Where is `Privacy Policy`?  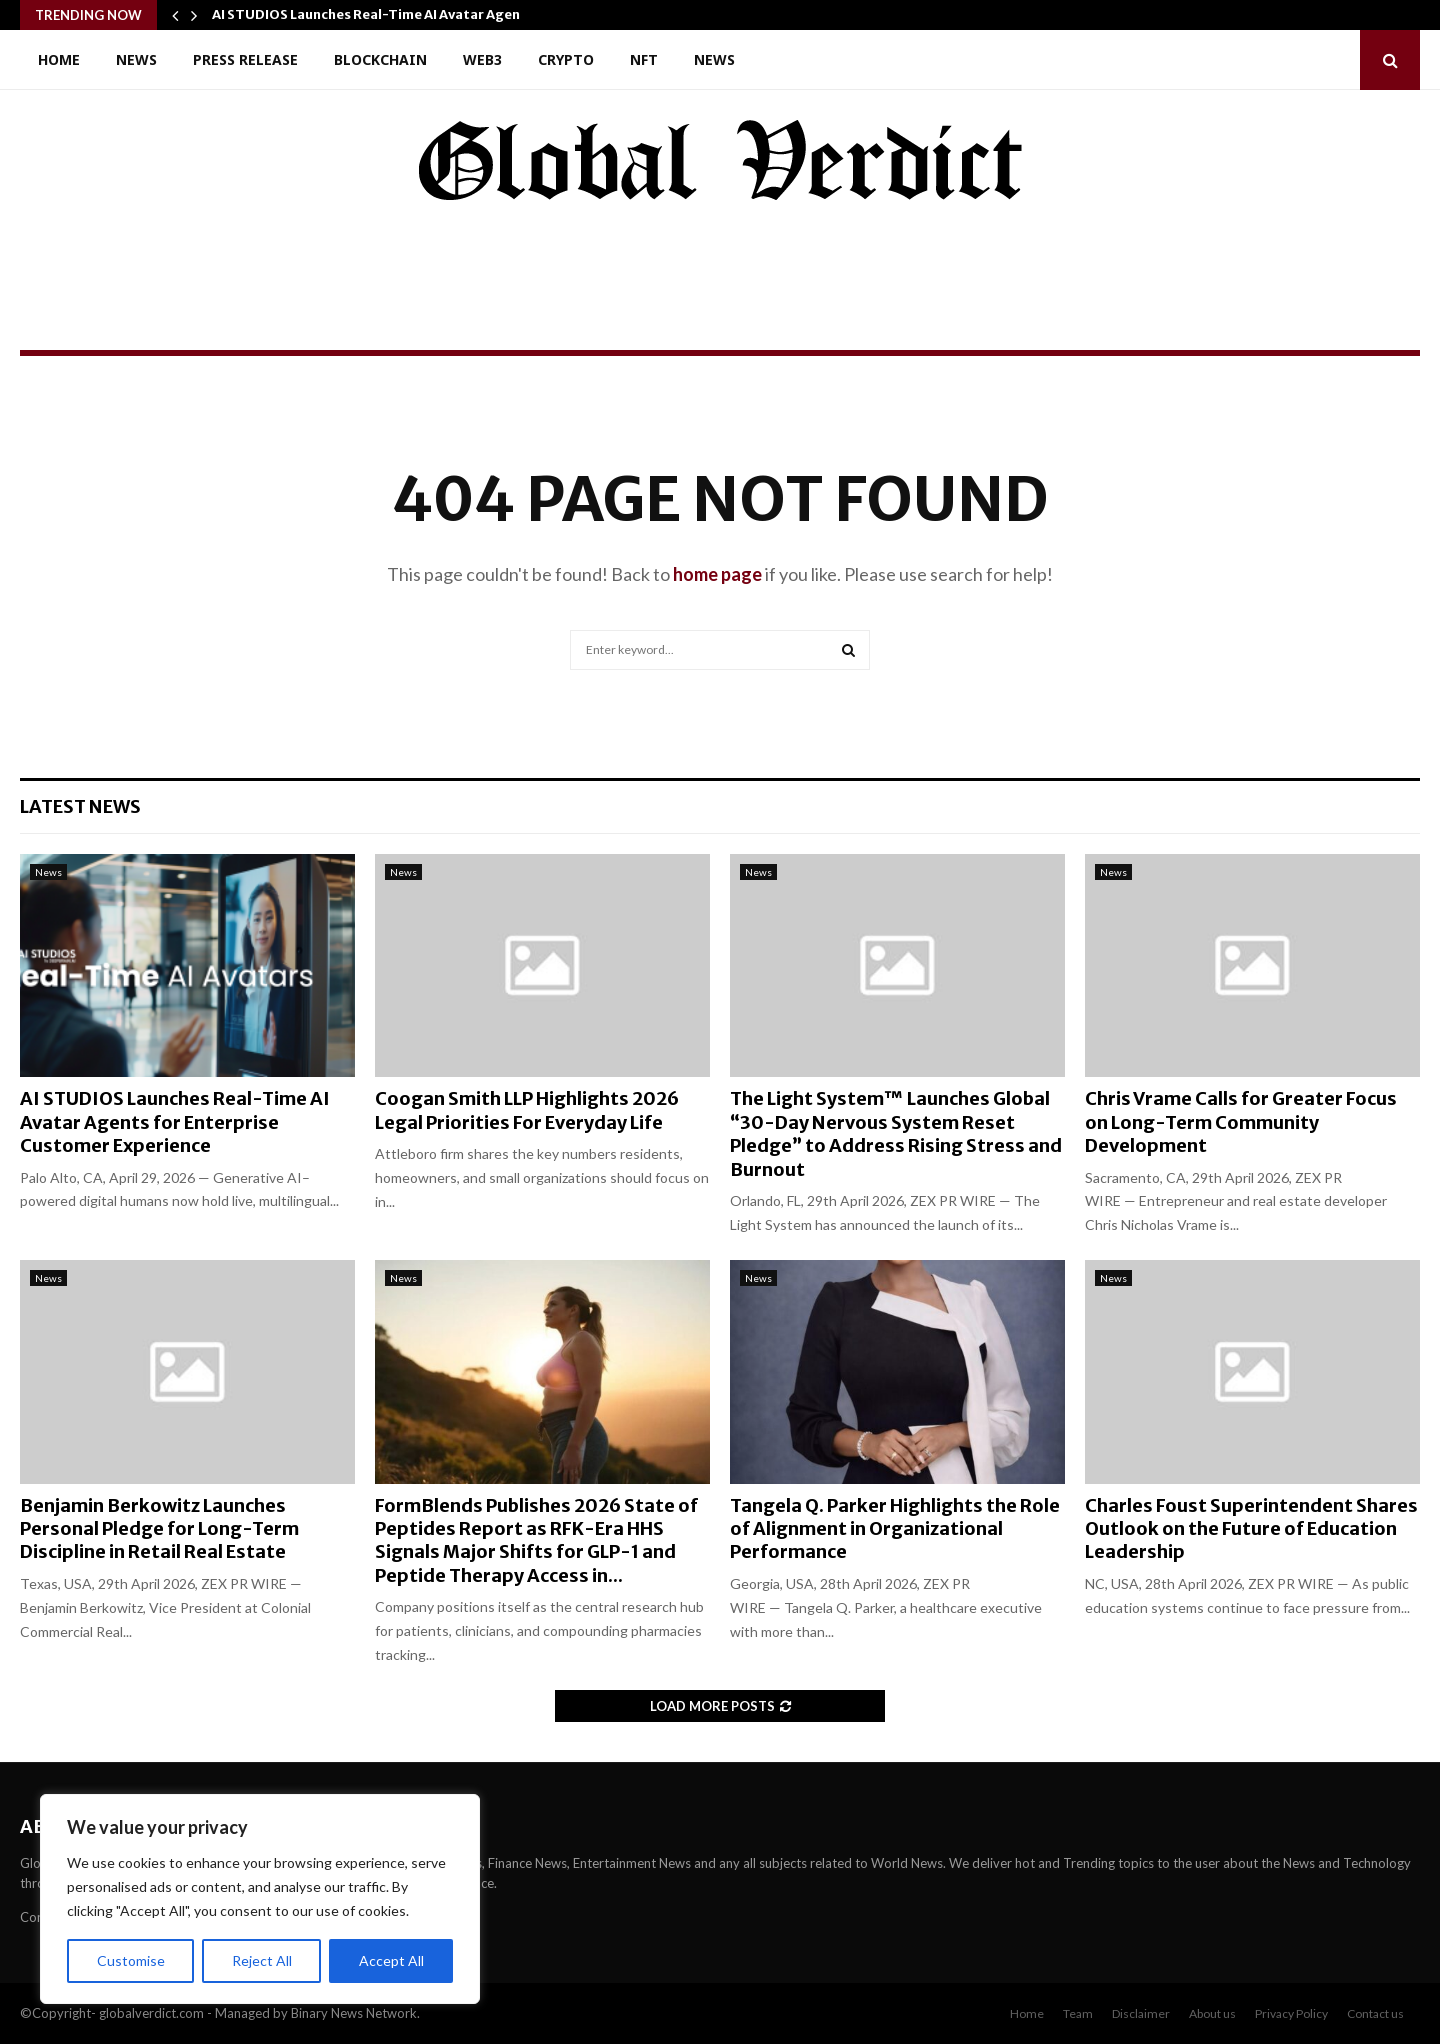
Privacy Policy is located at coordinates (1291, 2013).